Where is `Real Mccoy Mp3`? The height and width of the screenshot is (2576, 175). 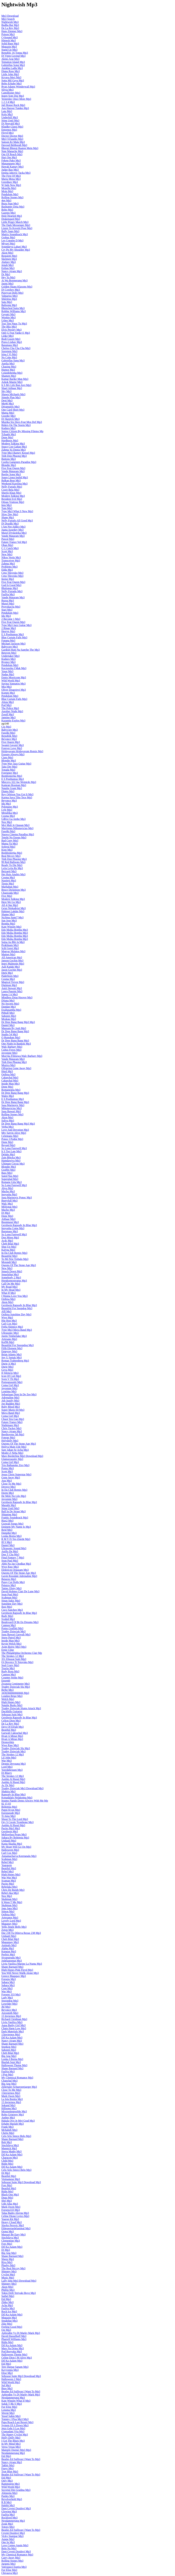 Real Mccoy Mp3 is located at coordinates (11, 855).